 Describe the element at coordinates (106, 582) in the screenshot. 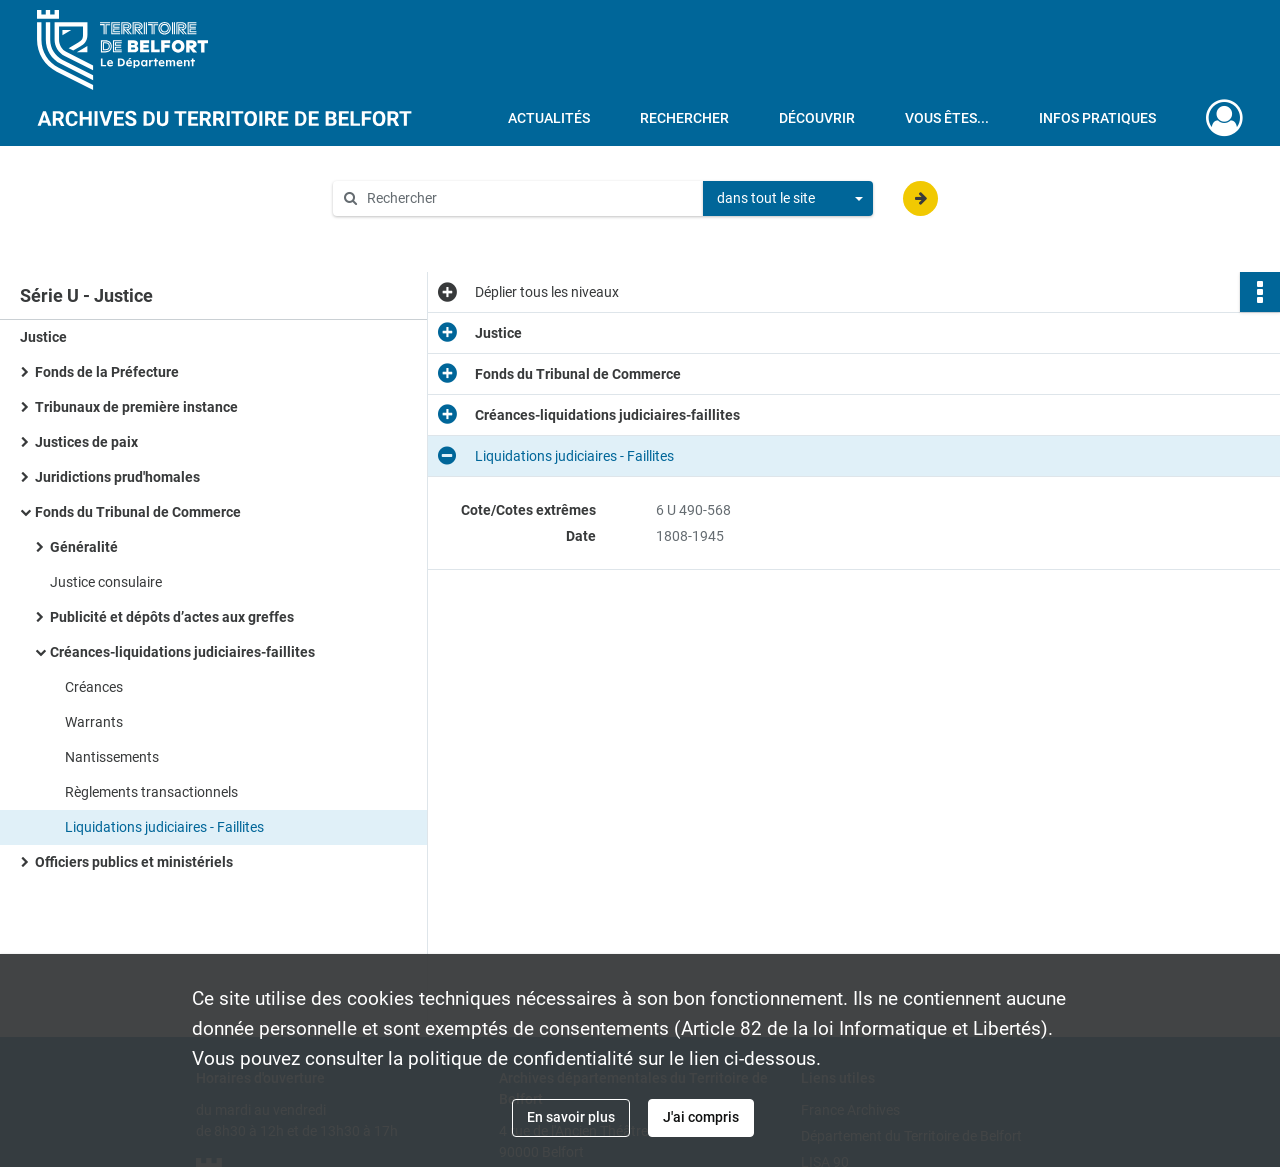

I see `Justice consulaire` at that location.